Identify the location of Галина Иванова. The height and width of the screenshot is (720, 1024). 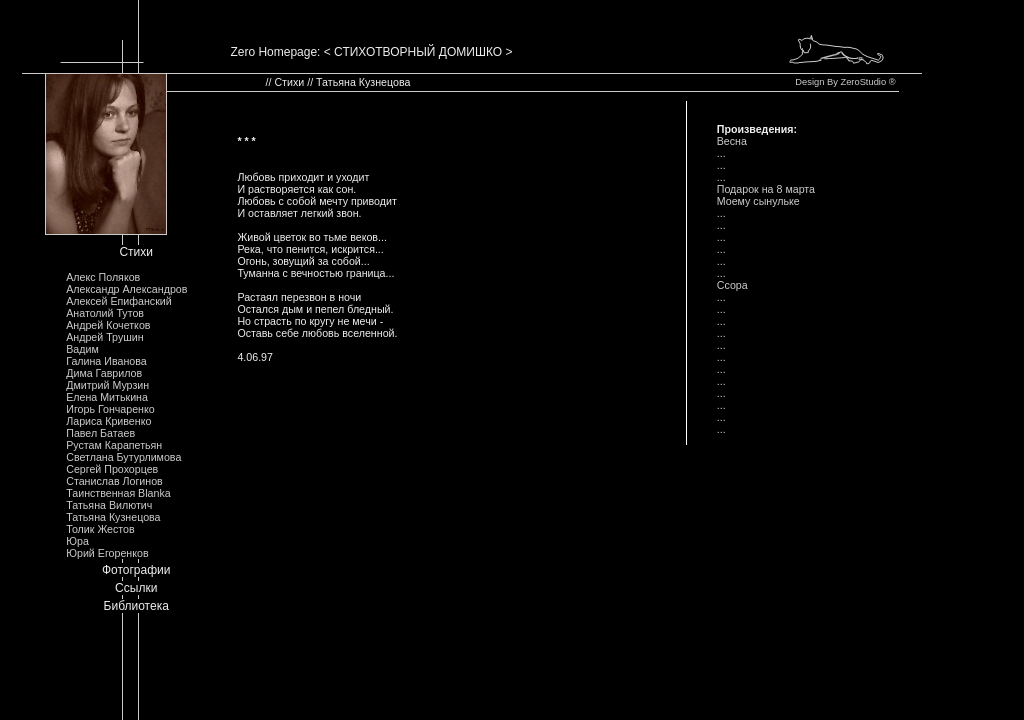
(106, 361).